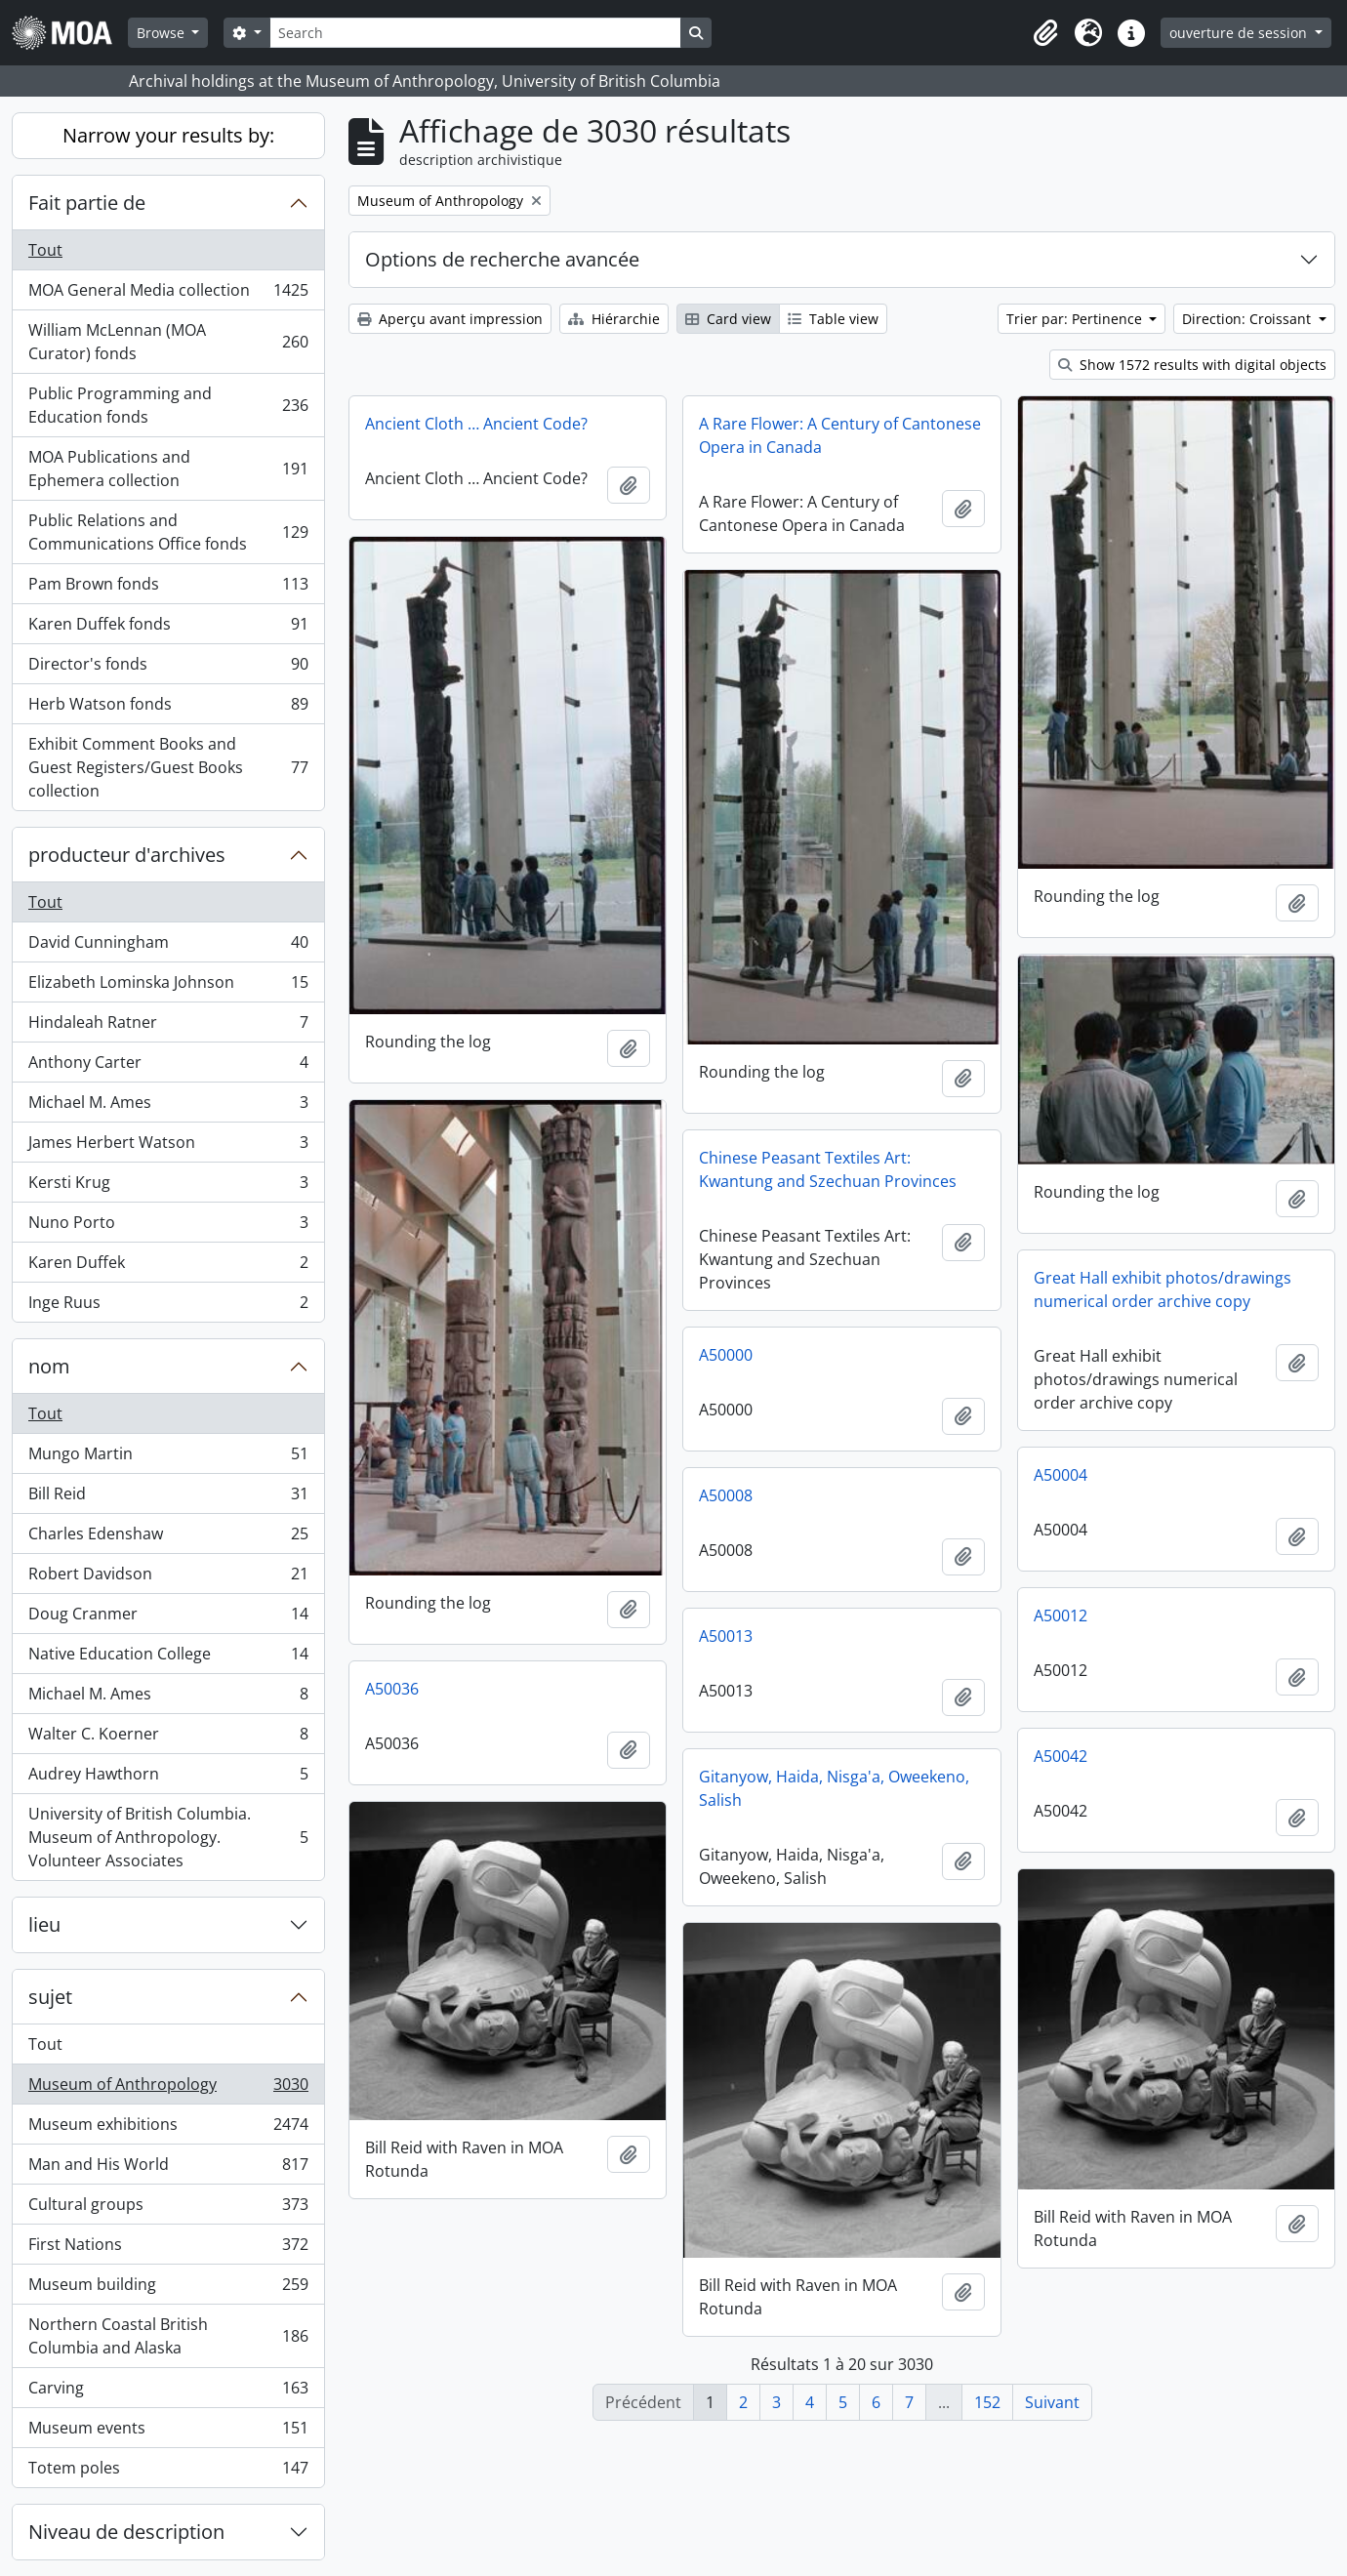 The height and width of the screenshot is (2576, 1347). What do you see at coordinates (1192, 364) in the screenshot?
I see `Show 1572 results with digital objects` at bounding box center [1192, 364].